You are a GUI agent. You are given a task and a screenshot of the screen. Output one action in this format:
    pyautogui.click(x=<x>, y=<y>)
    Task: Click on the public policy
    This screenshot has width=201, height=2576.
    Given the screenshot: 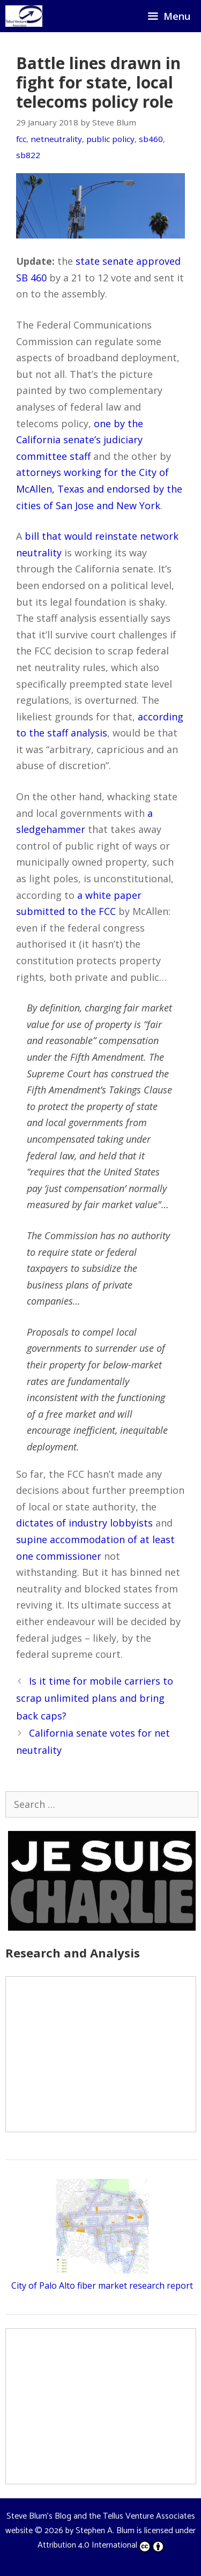 What is the action you would take?
    pyautogui.click(x=110, y=138)
    